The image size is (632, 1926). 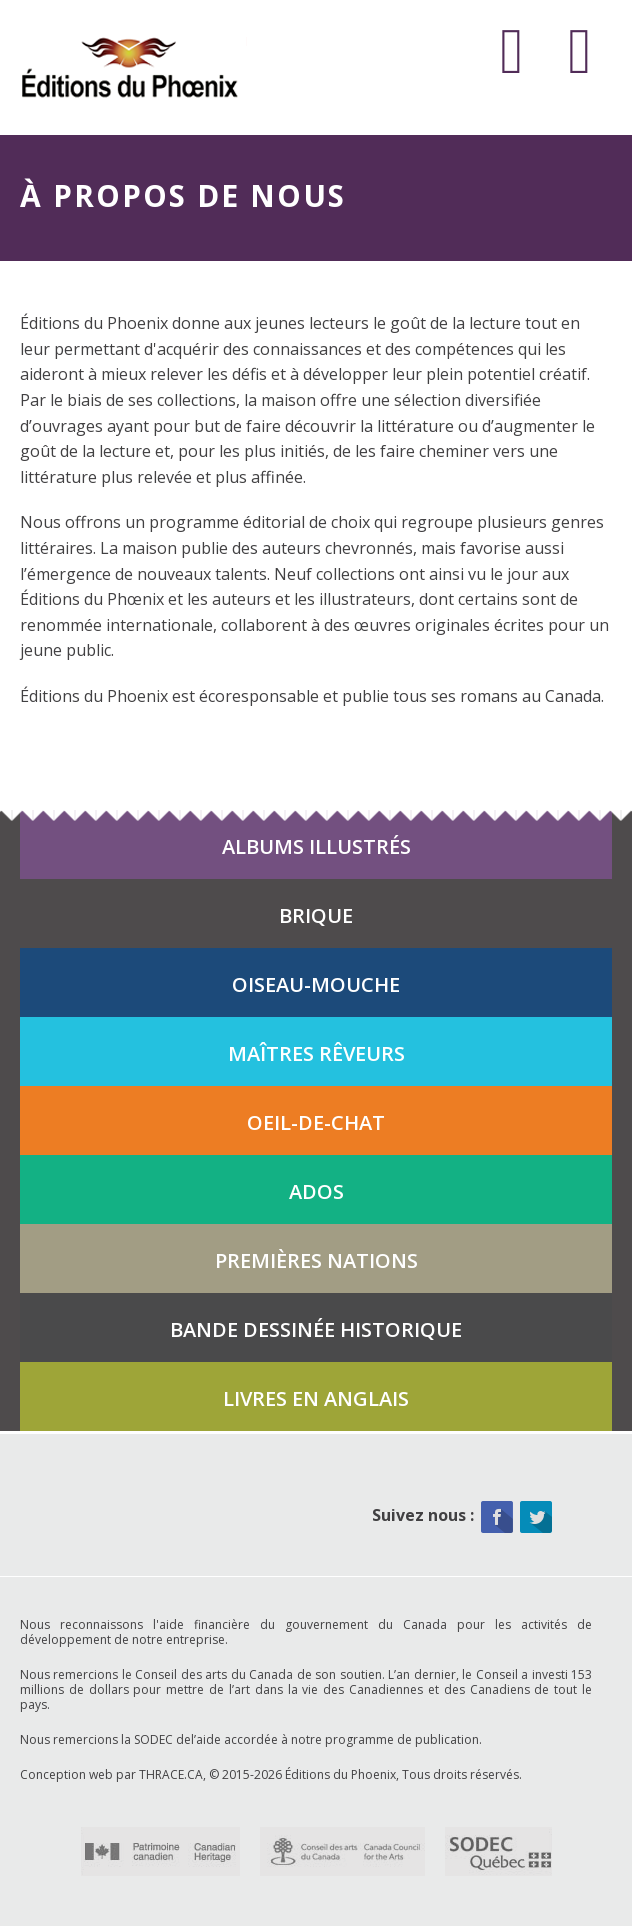 I want to click on Albums illustrés, so click(x=316, y=846).